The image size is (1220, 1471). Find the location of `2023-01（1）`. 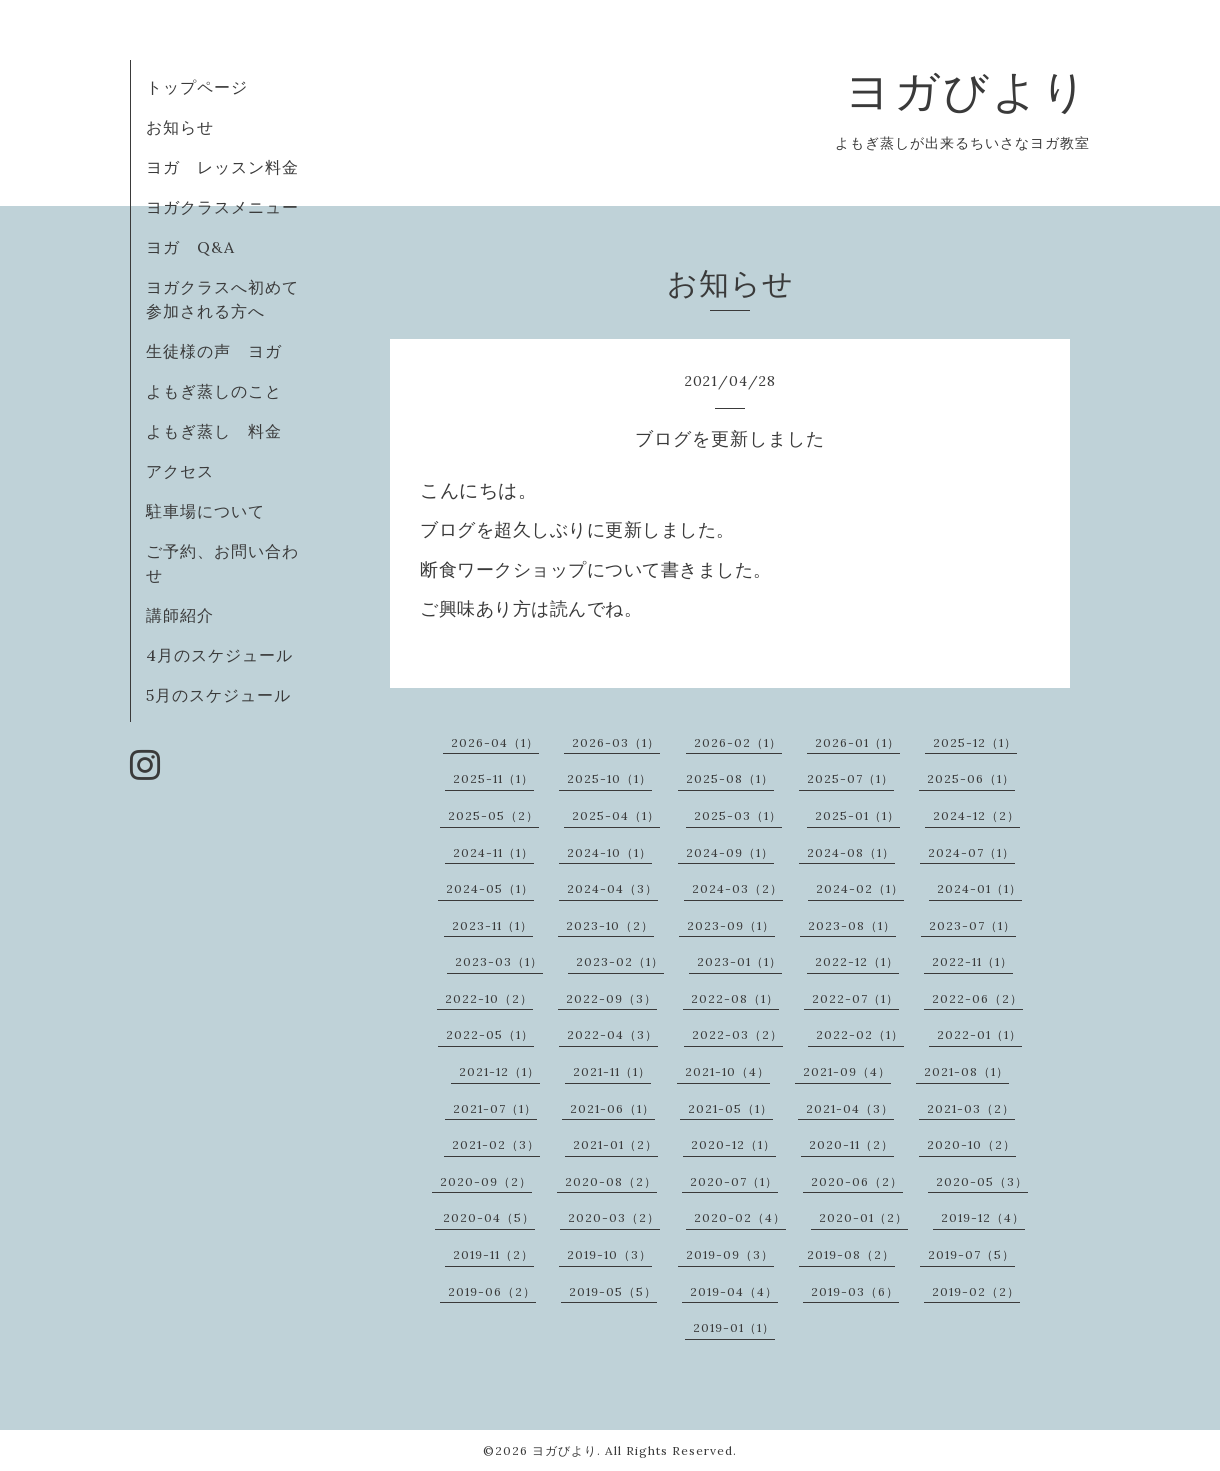

2023-01（1） is located at coordinates (739, 961).